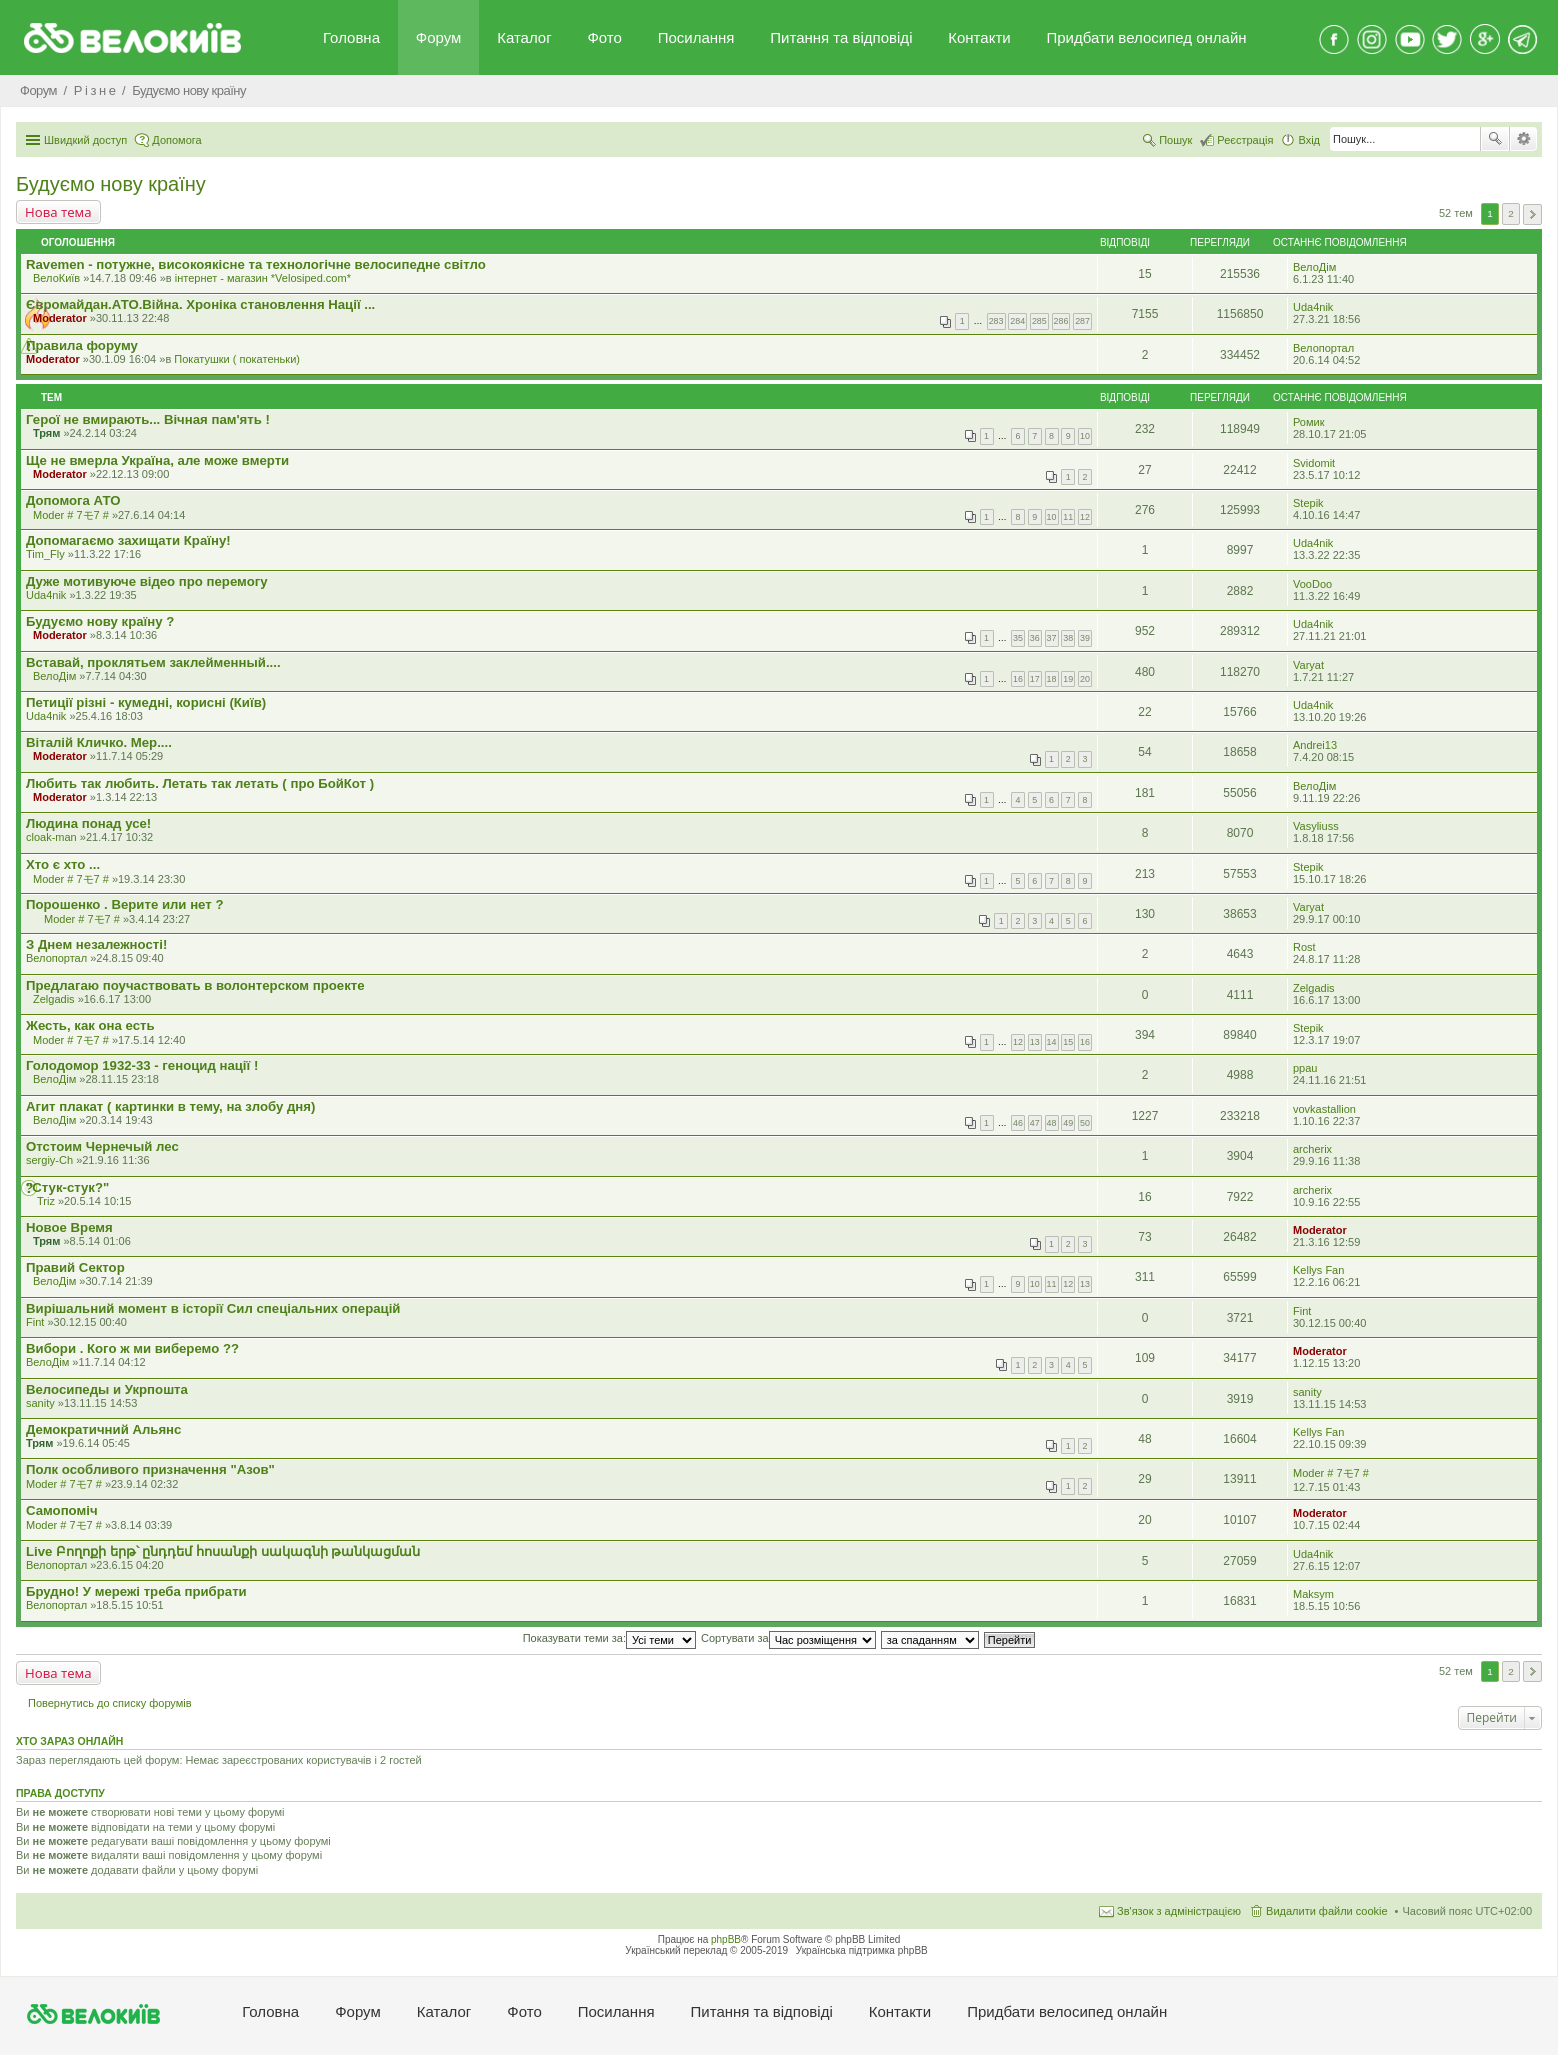 The height and width of the screenshot is (2055, 1558). I want to click on 35, so click(1018, 638).